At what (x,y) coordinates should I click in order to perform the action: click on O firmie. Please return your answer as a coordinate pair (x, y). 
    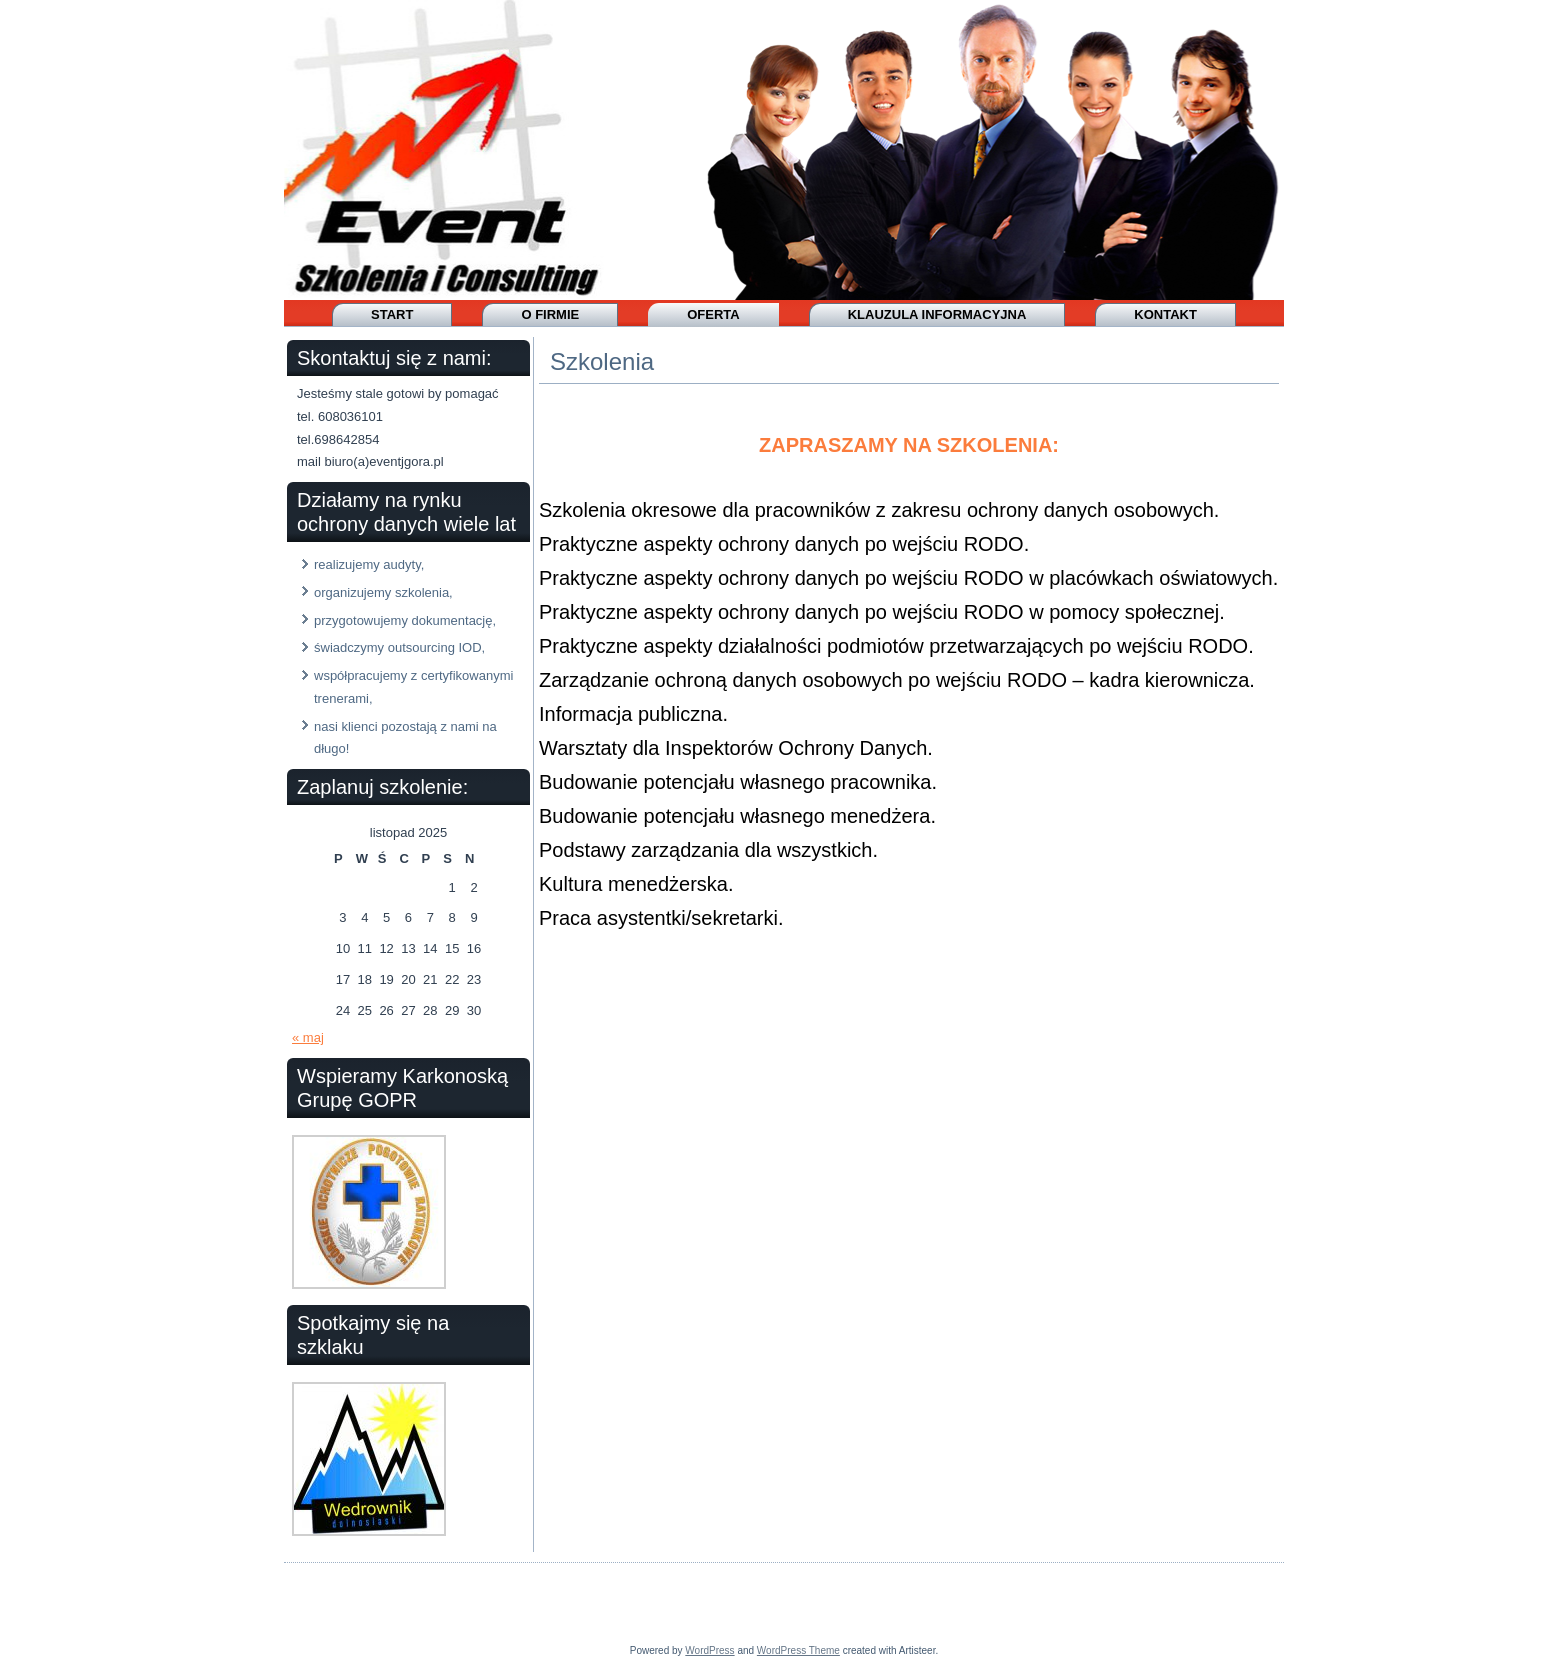
    Looking at the image, I should click on (550, 314).